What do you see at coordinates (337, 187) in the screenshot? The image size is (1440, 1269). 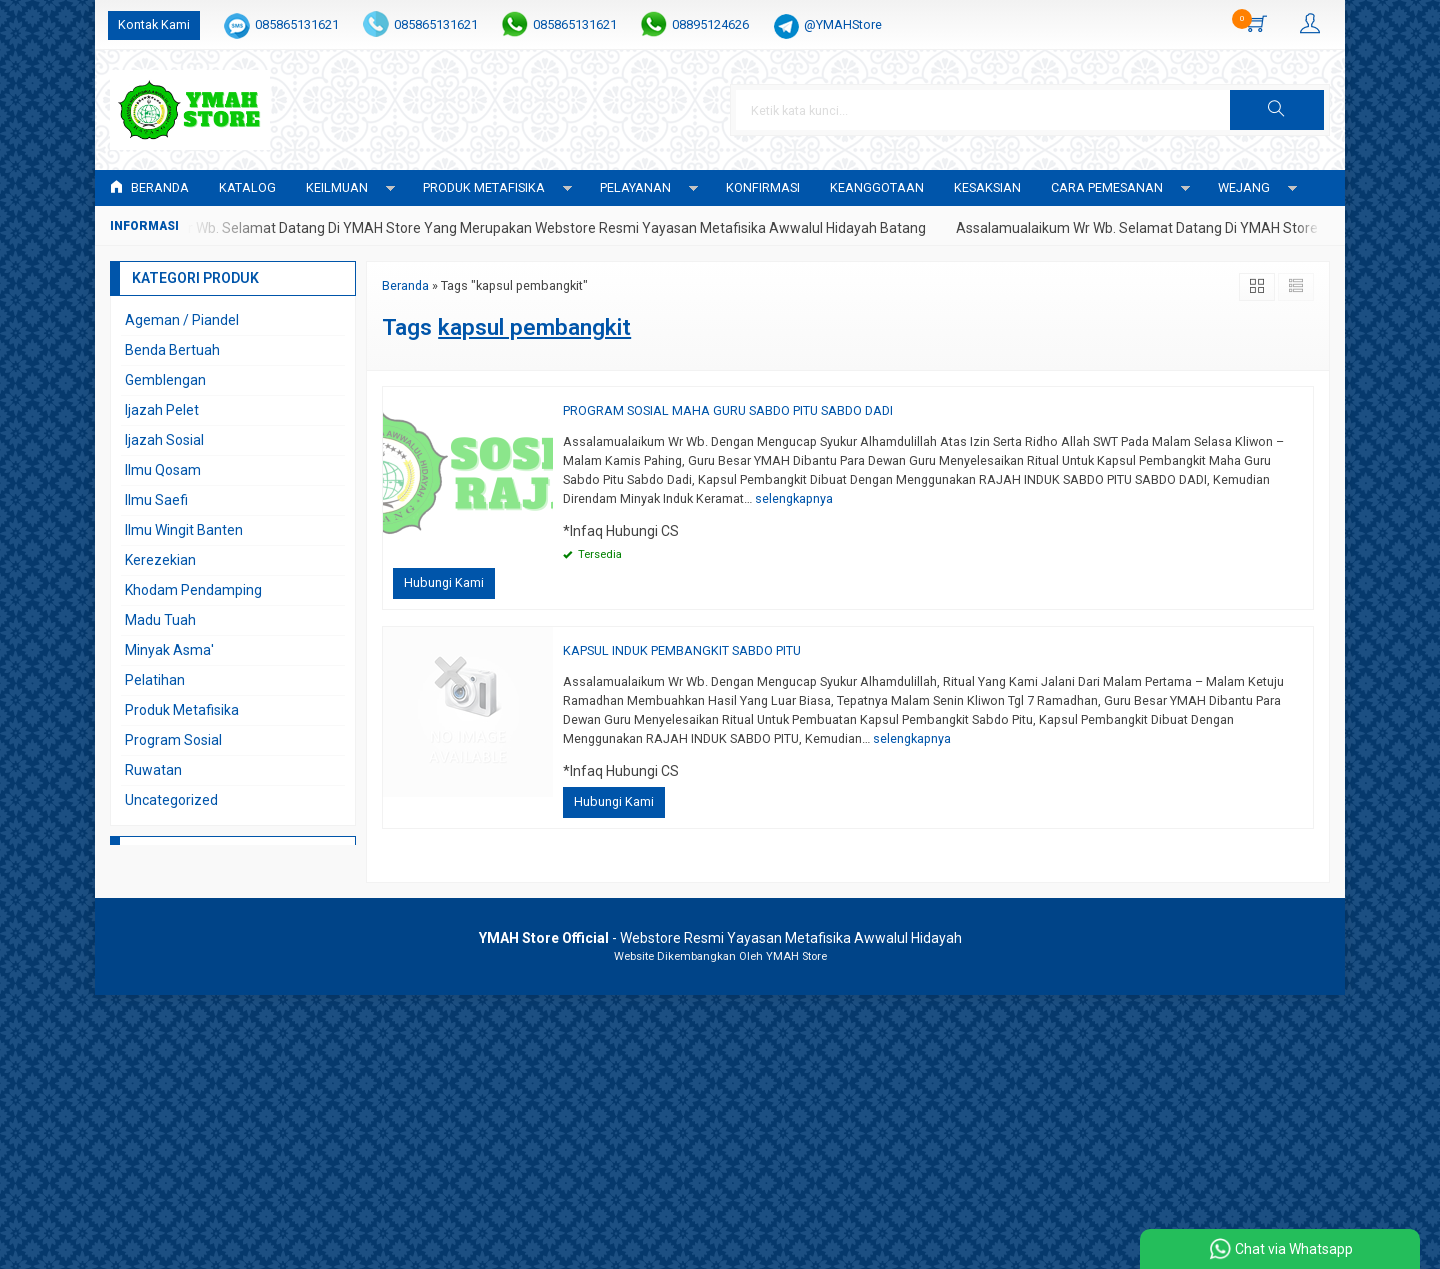 I see `KEILMUAN` at bounding box center [337, 187].